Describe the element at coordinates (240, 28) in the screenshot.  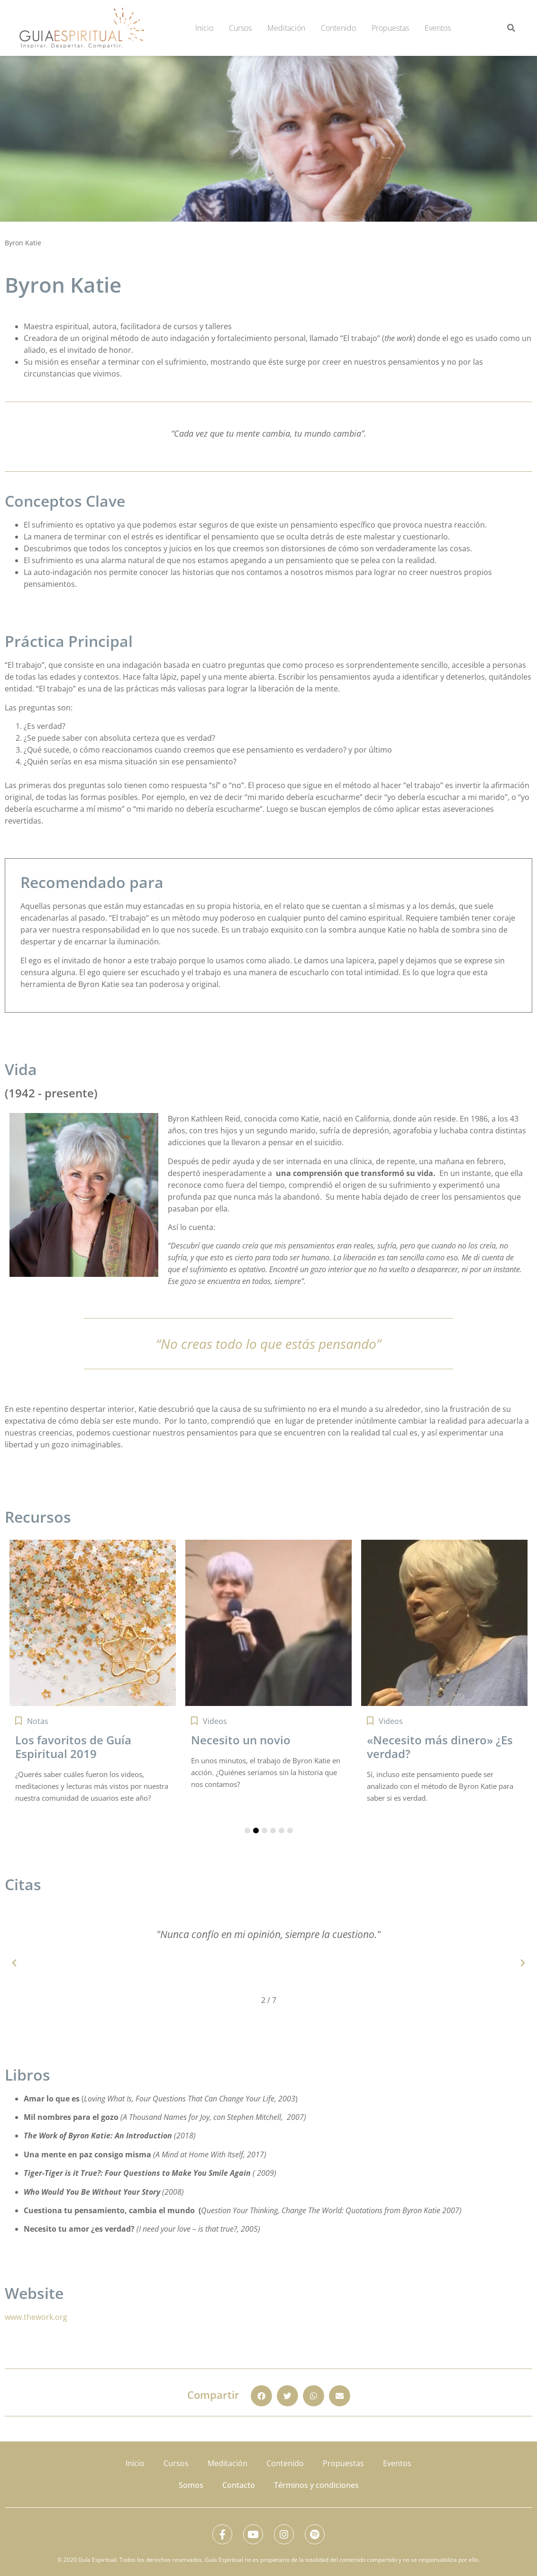
I see `Cursos` at that location.